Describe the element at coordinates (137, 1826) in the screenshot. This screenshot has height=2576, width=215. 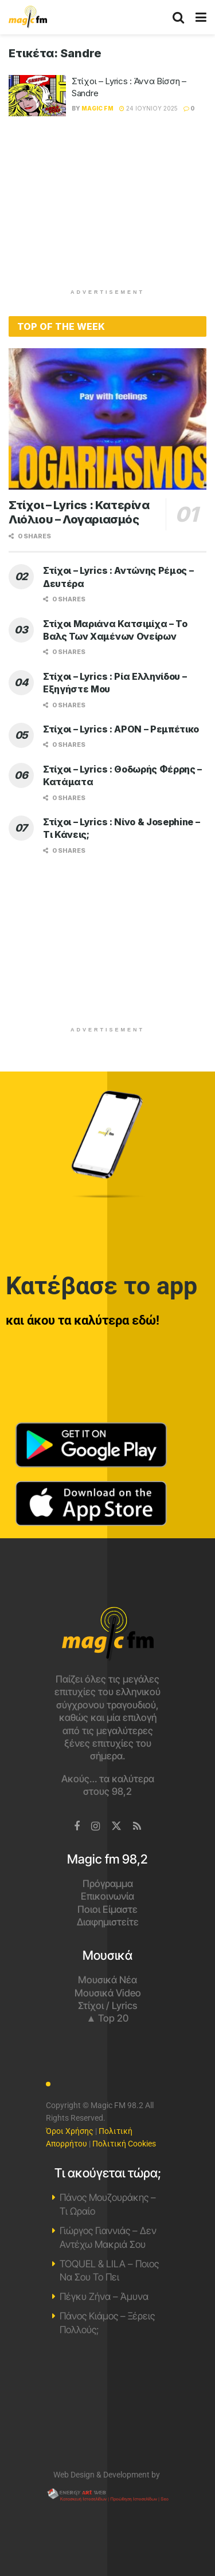
I see `[Find us on RSS]` at that location.